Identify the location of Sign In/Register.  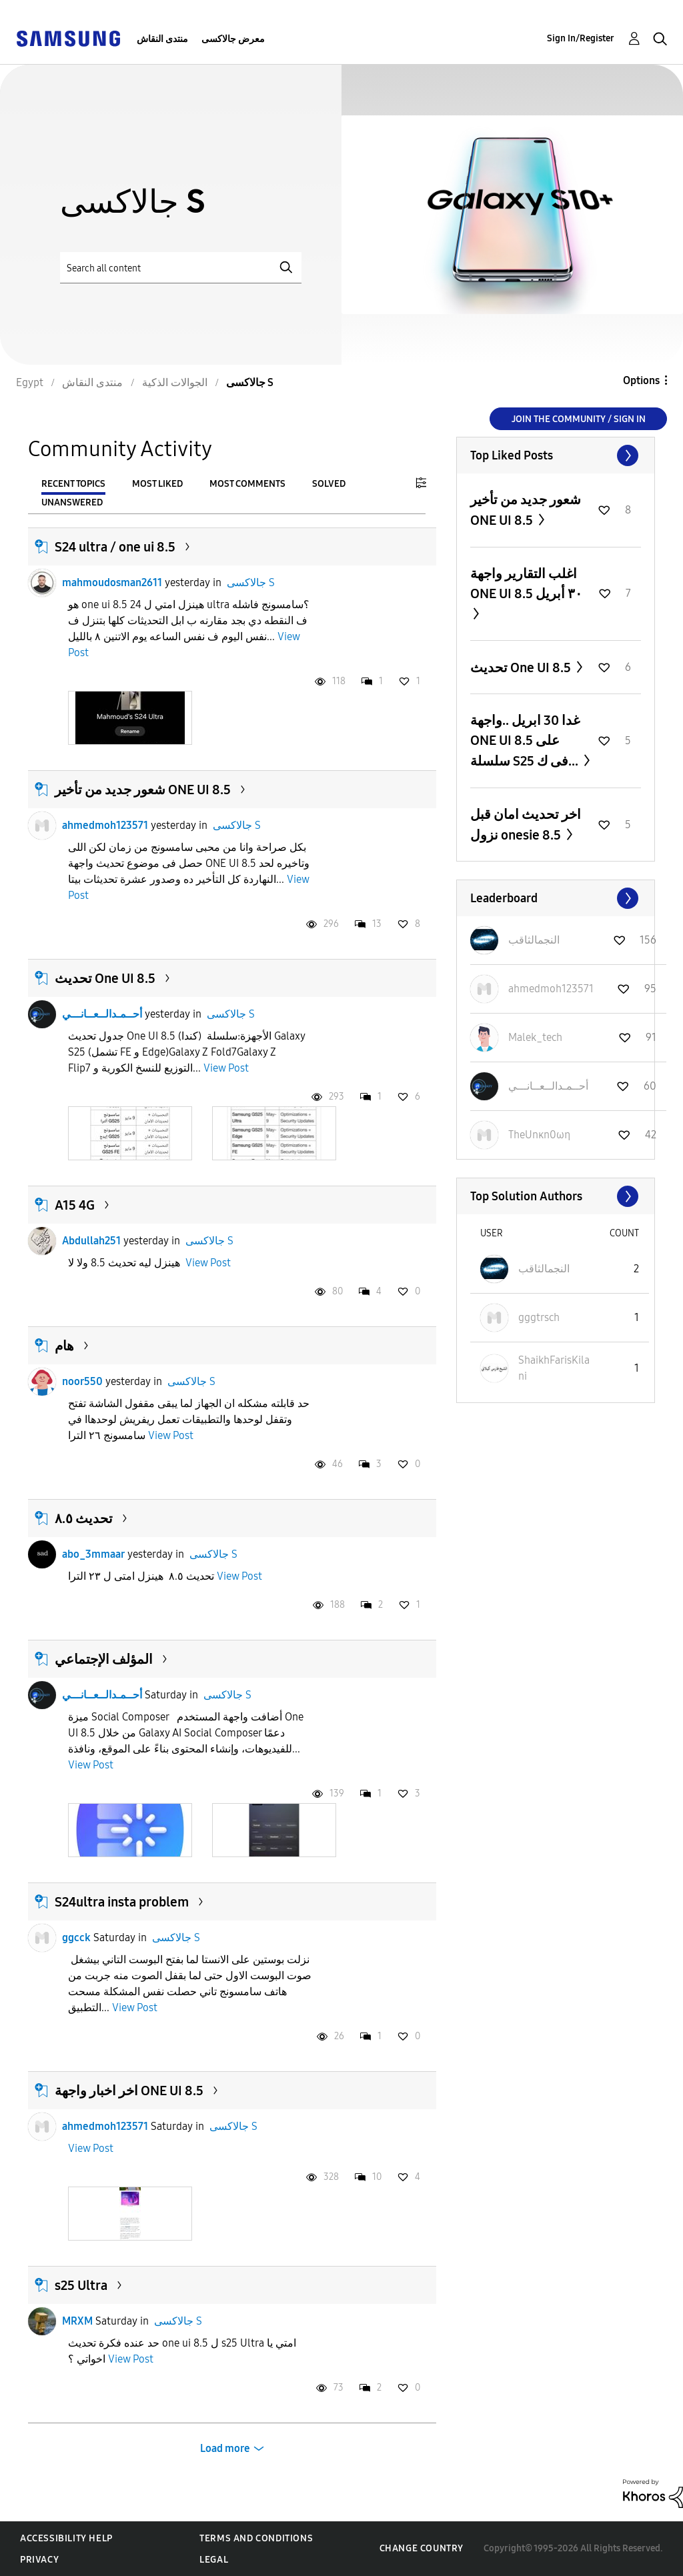
(580, 38).